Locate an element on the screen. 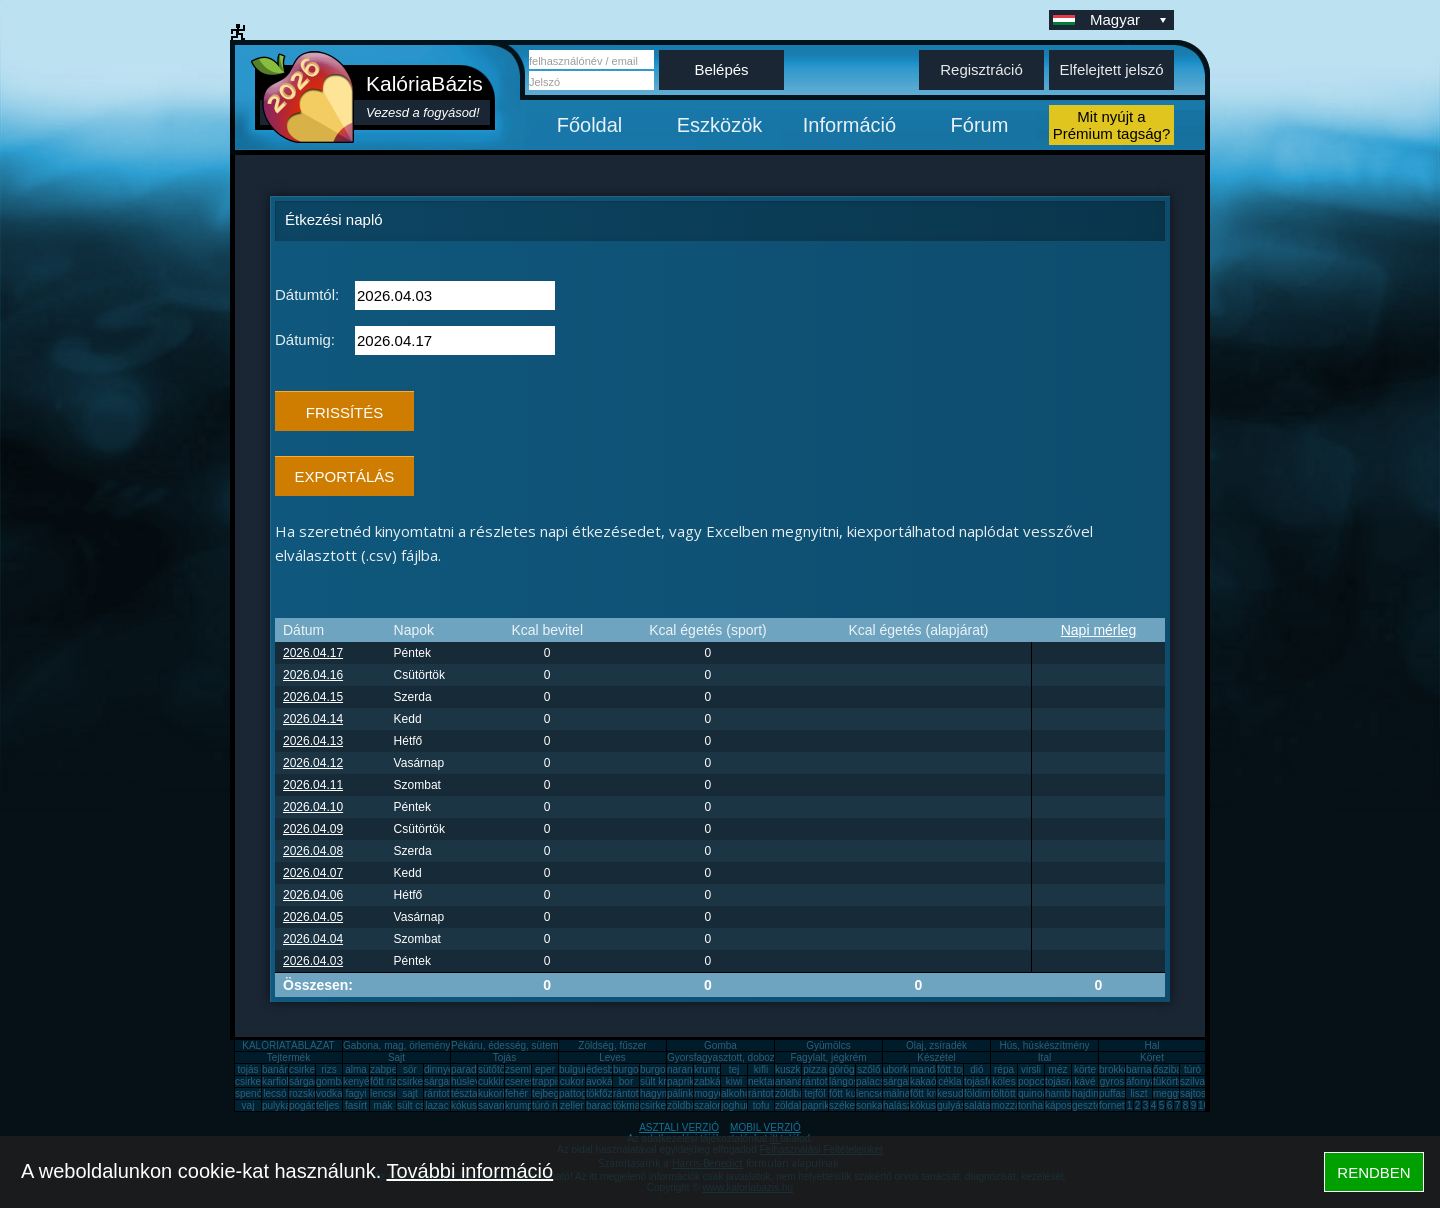  mogyoró is located at coordinates (713, 1093).